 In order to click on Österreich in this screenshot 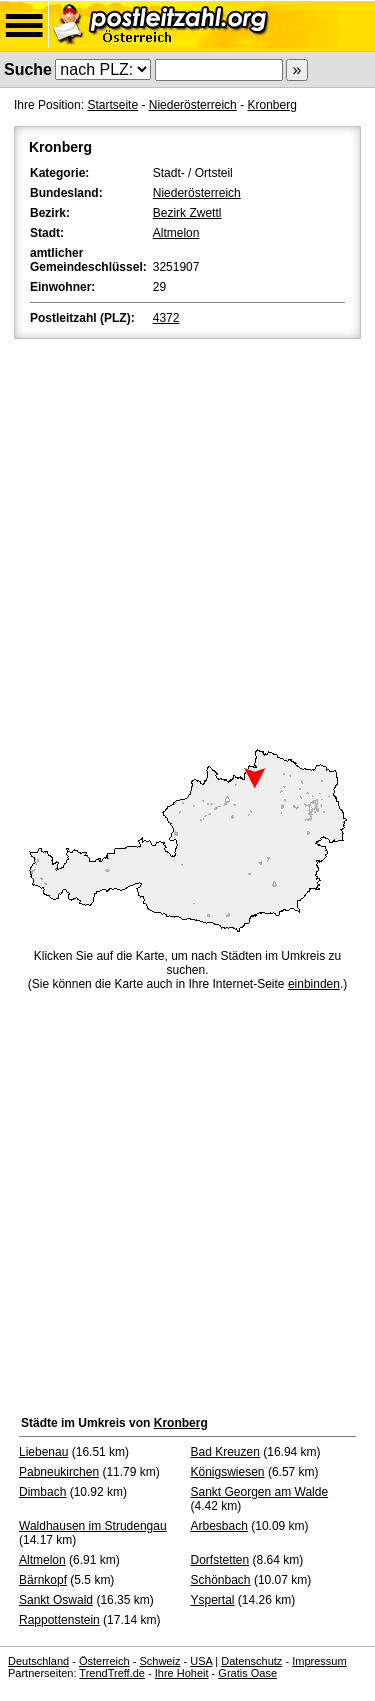, I will do `click(104, 1661)`.